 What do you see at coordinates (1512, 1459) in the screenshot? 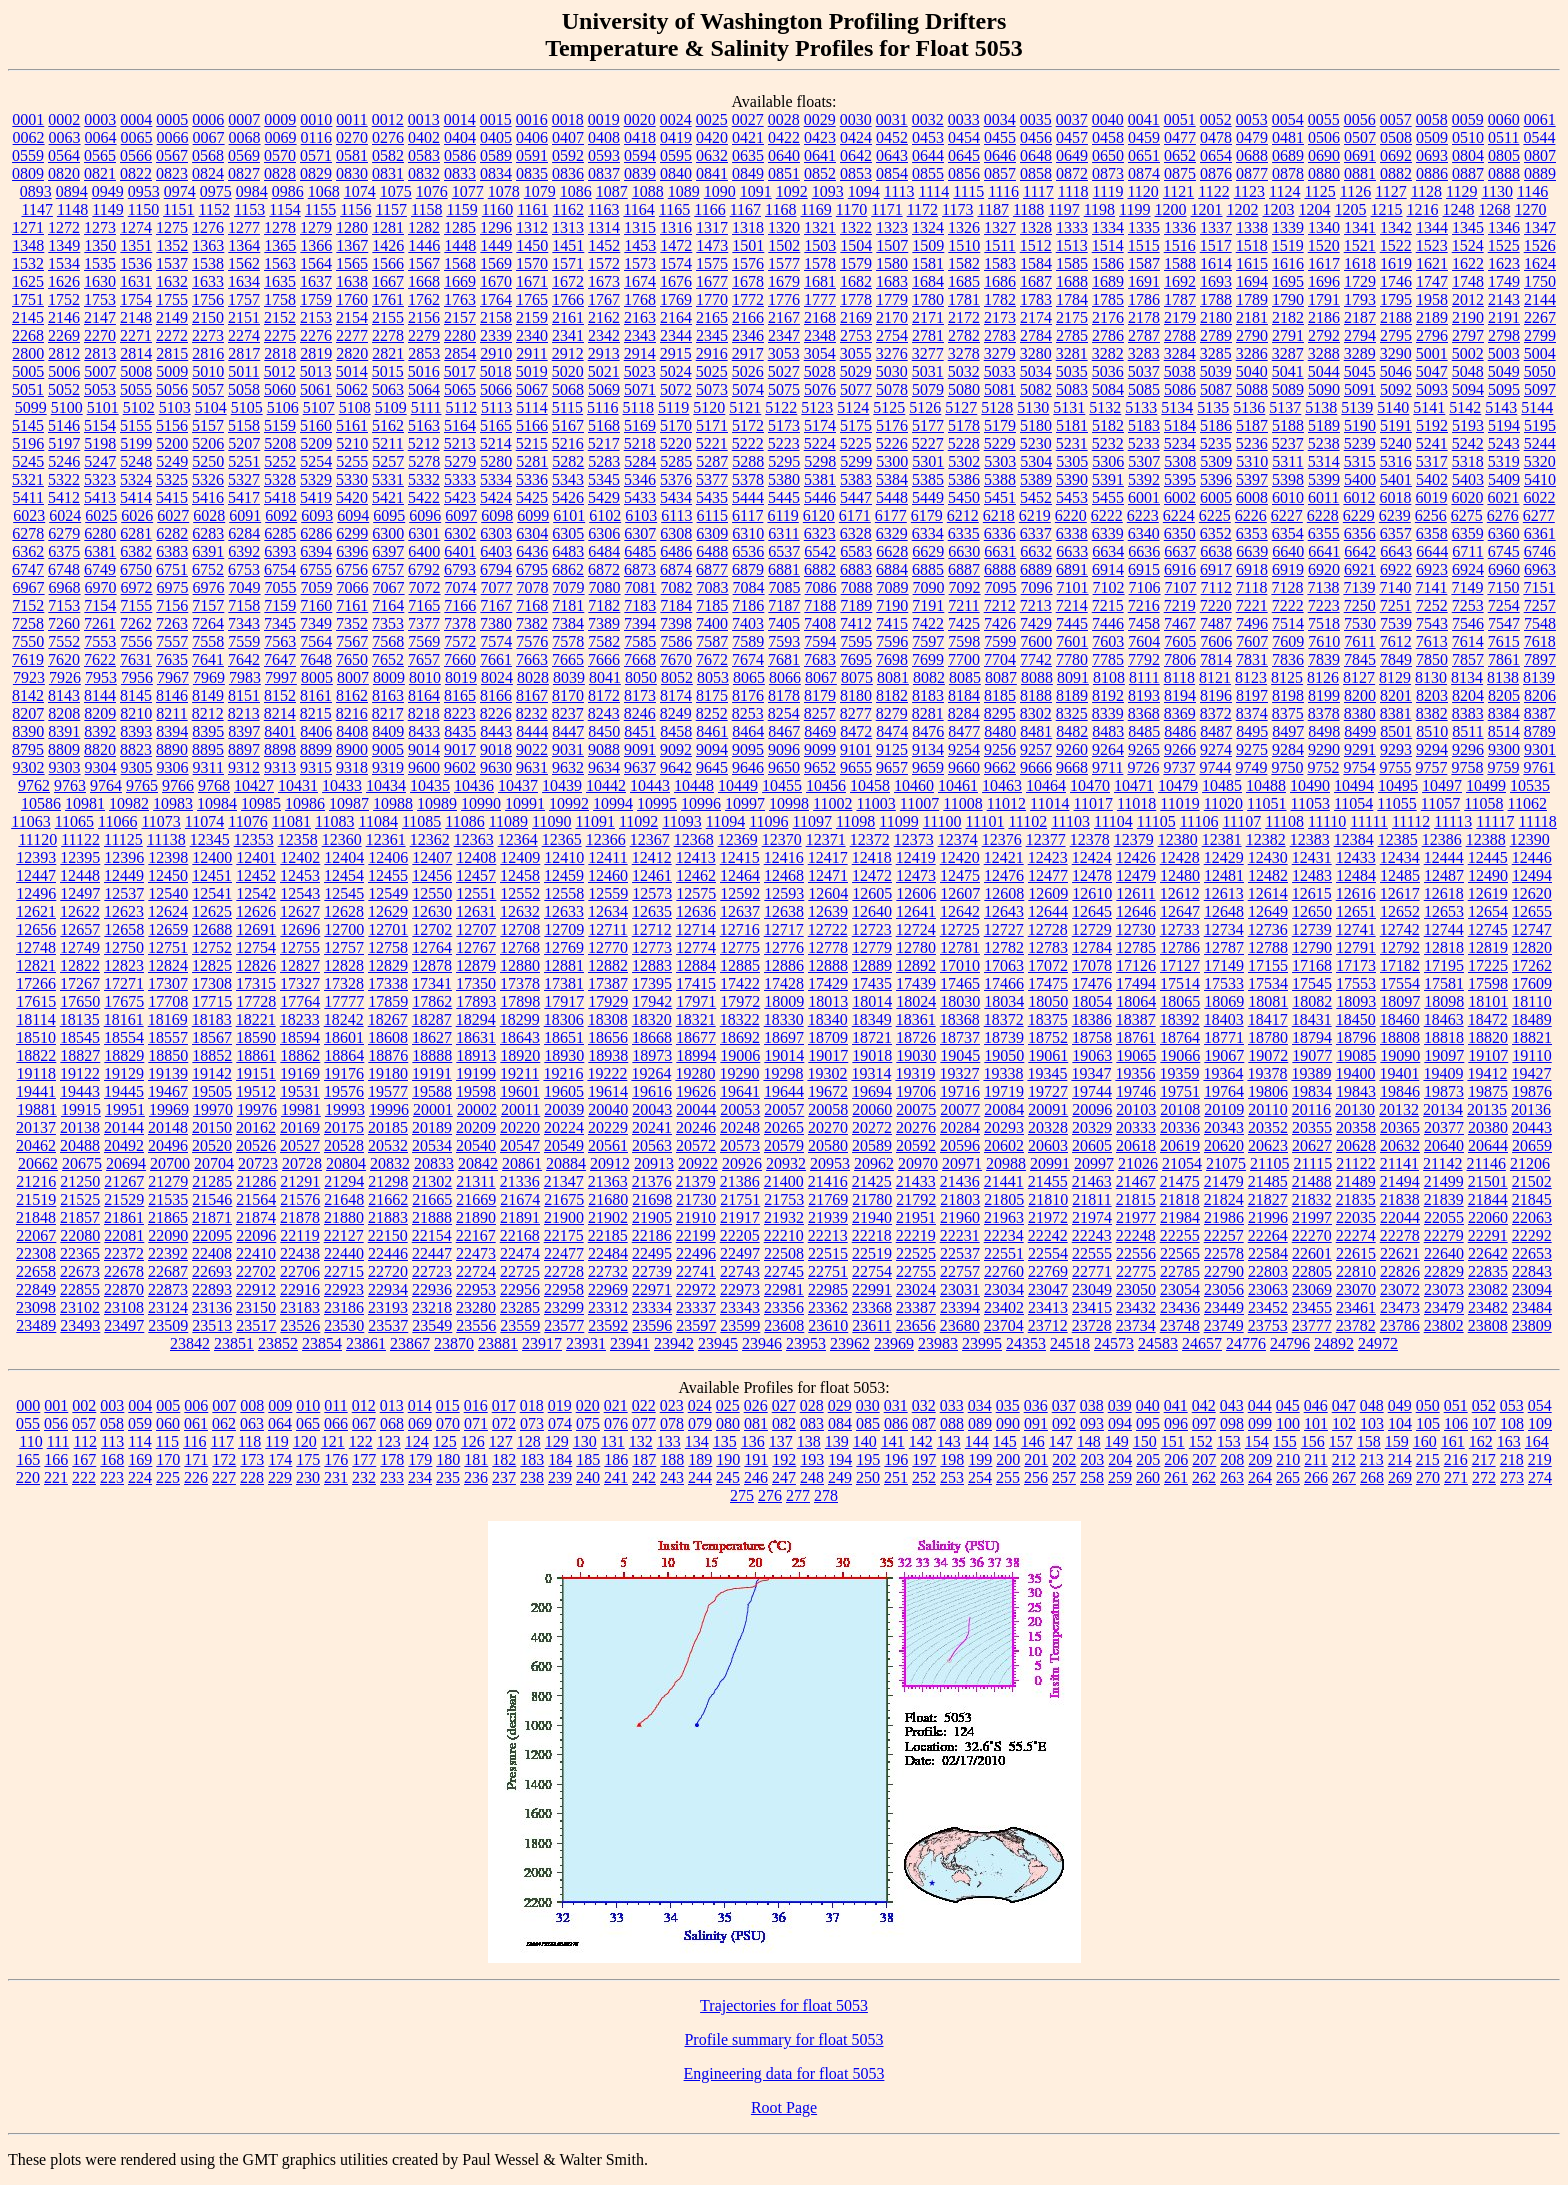
I see `218` at bounding box center [1512, 1459].